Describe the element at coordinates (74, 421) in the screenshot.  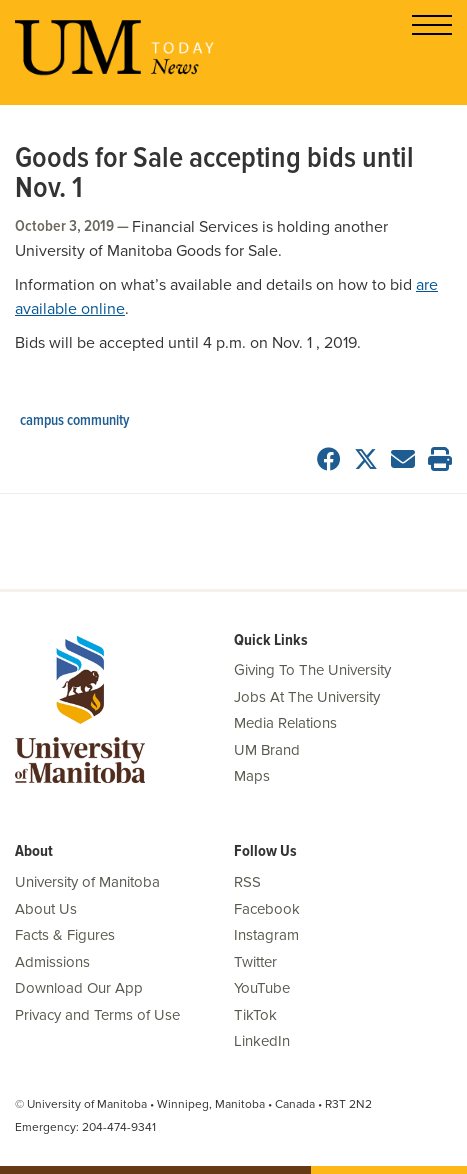
I see `campus community` at that location.